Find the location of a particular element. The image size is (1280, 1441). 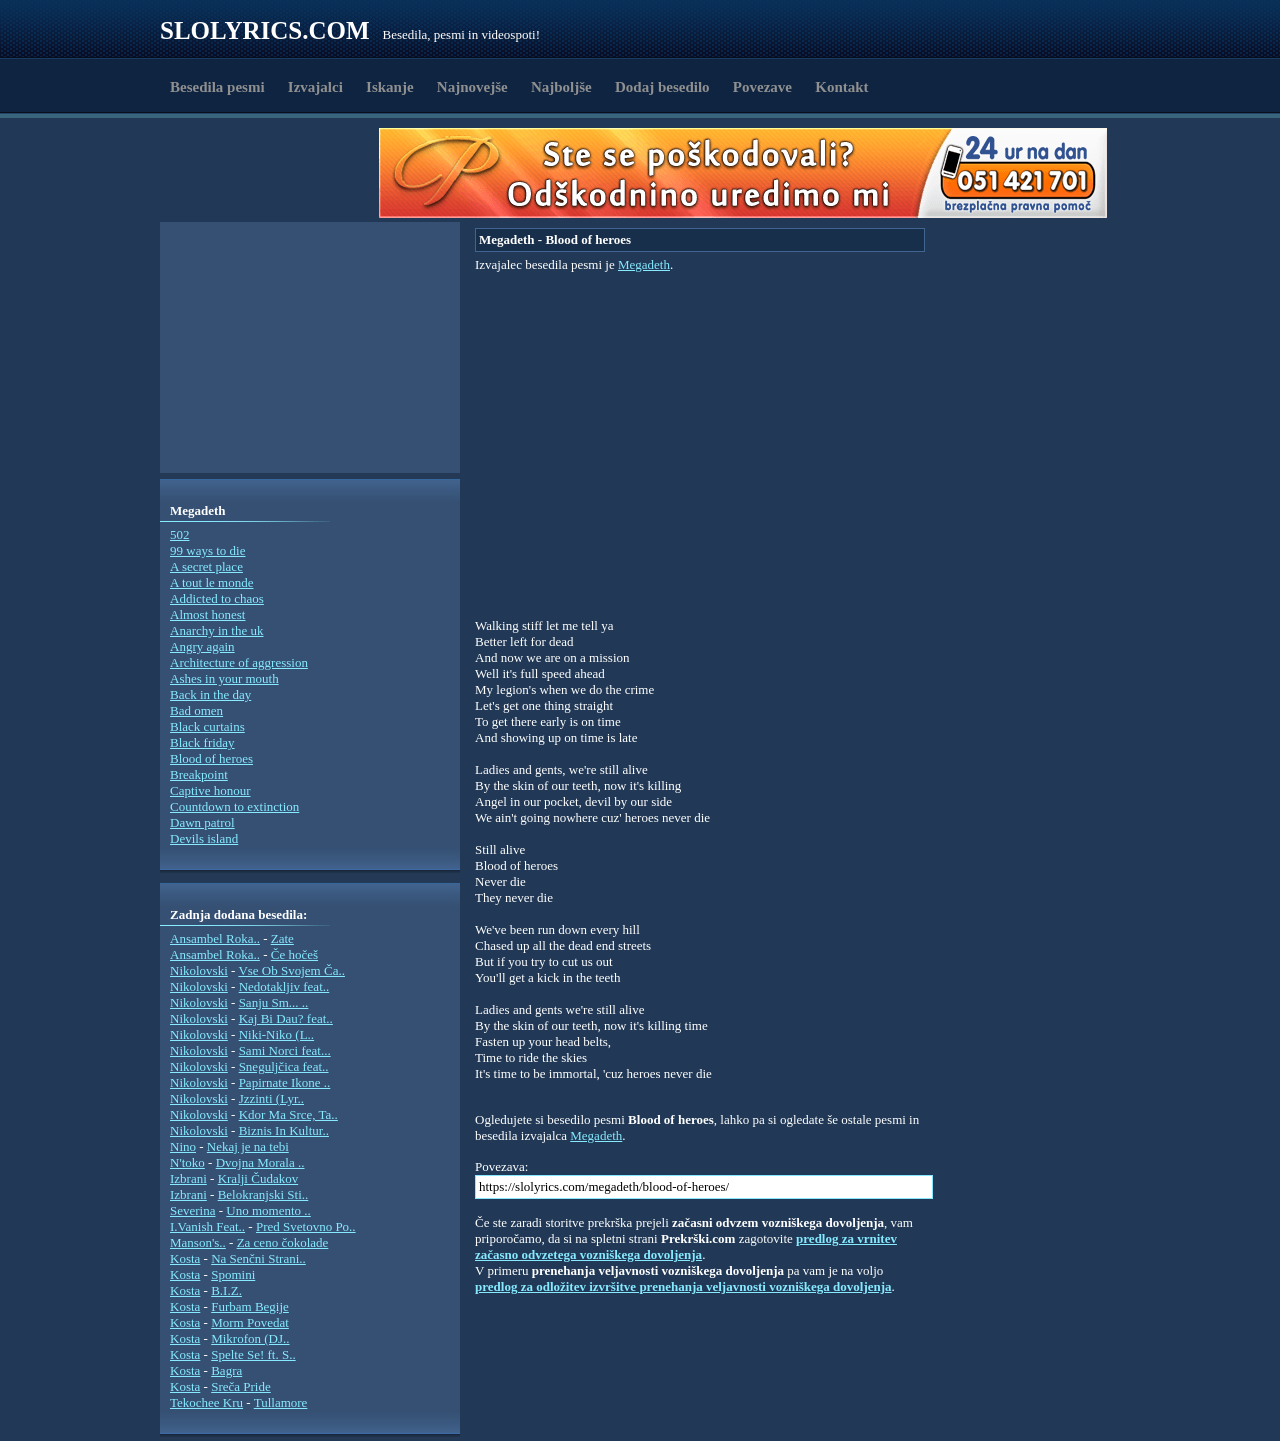

Back in the day is located at coordinates (210, 694).